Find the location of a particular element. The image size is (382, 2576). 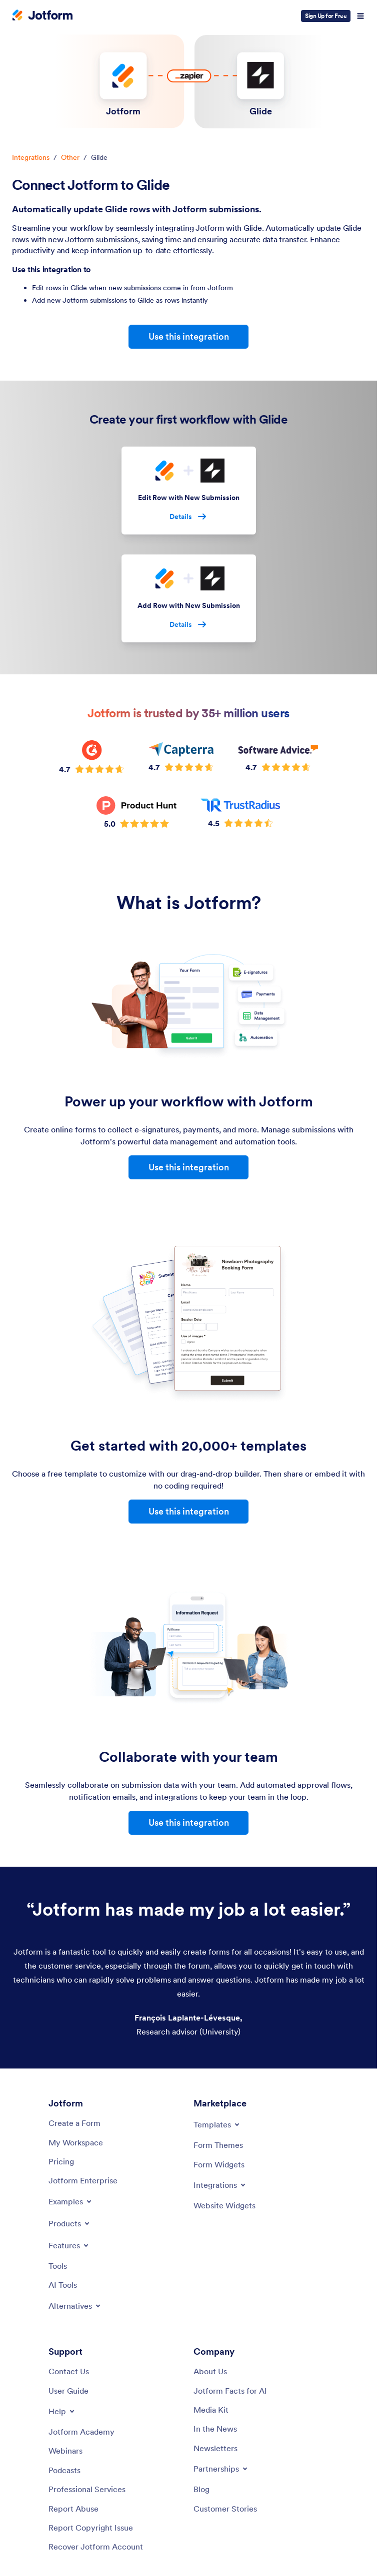

[Jotform Academy] is located at coordinates (81, 2431).